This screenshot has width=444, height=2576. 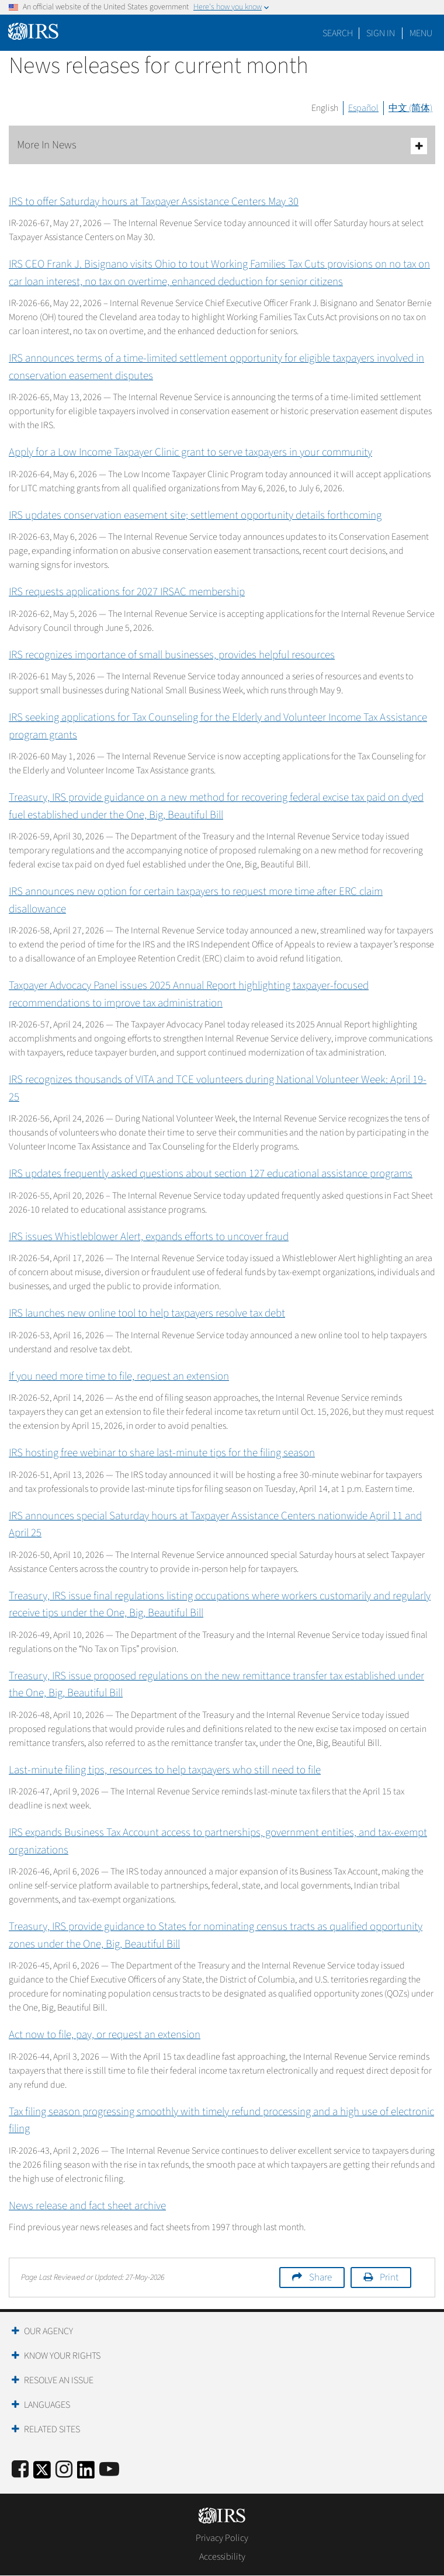 I want to click on Privacy Policy, so click(x=222, y=2538).